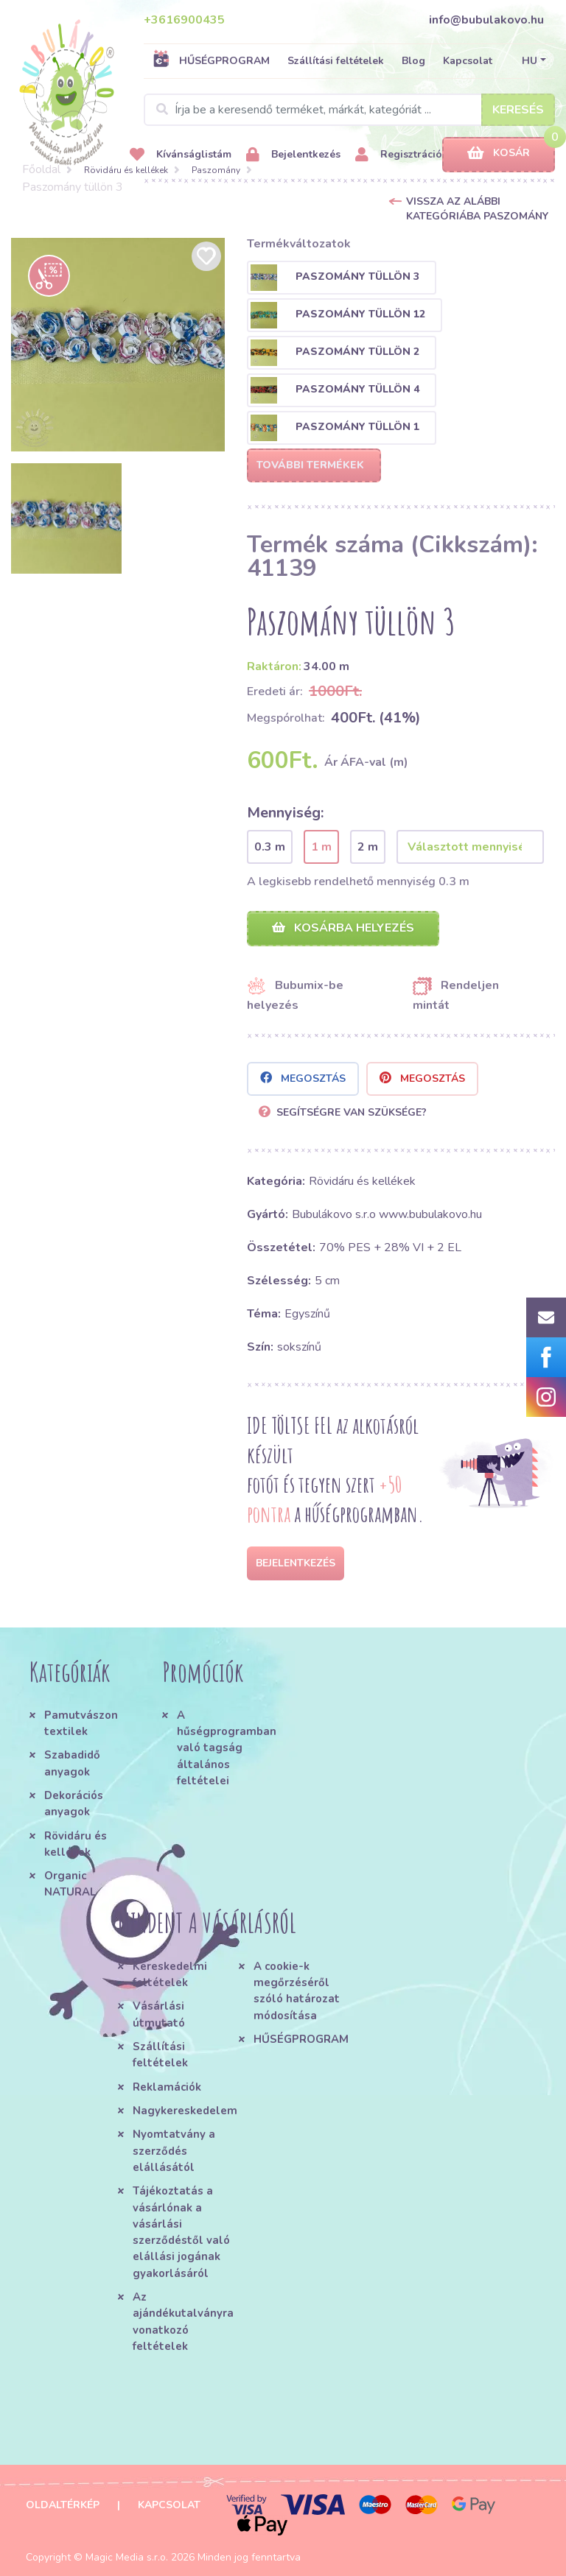 The image size is (566, 2576). Describe the element at coordinates (126, 2557) in the screenshot. I see `Magic Media s.r.o.` at that location.